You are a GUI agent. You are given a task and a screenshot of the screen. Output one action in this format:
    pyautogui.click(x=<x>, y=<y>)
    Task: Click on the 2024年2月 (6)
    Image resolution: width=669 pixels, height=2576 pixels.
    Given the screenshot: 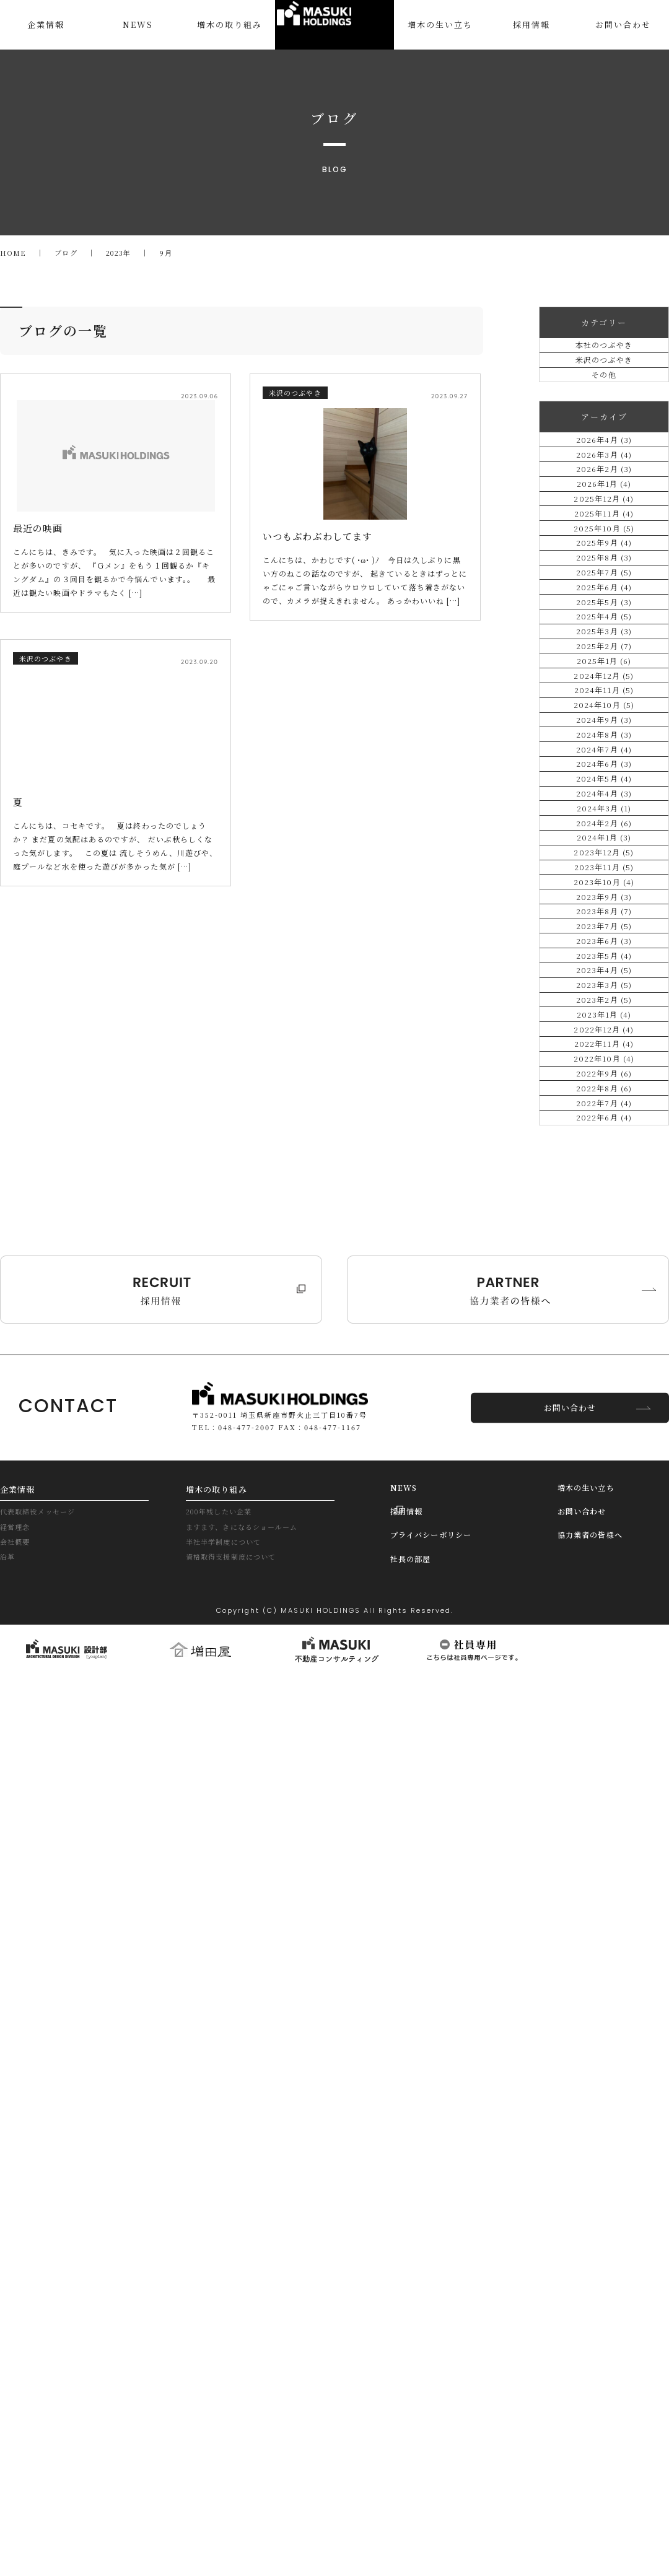 What is the action you would take?
    pyautogui.click(x=604, y=1357)
    